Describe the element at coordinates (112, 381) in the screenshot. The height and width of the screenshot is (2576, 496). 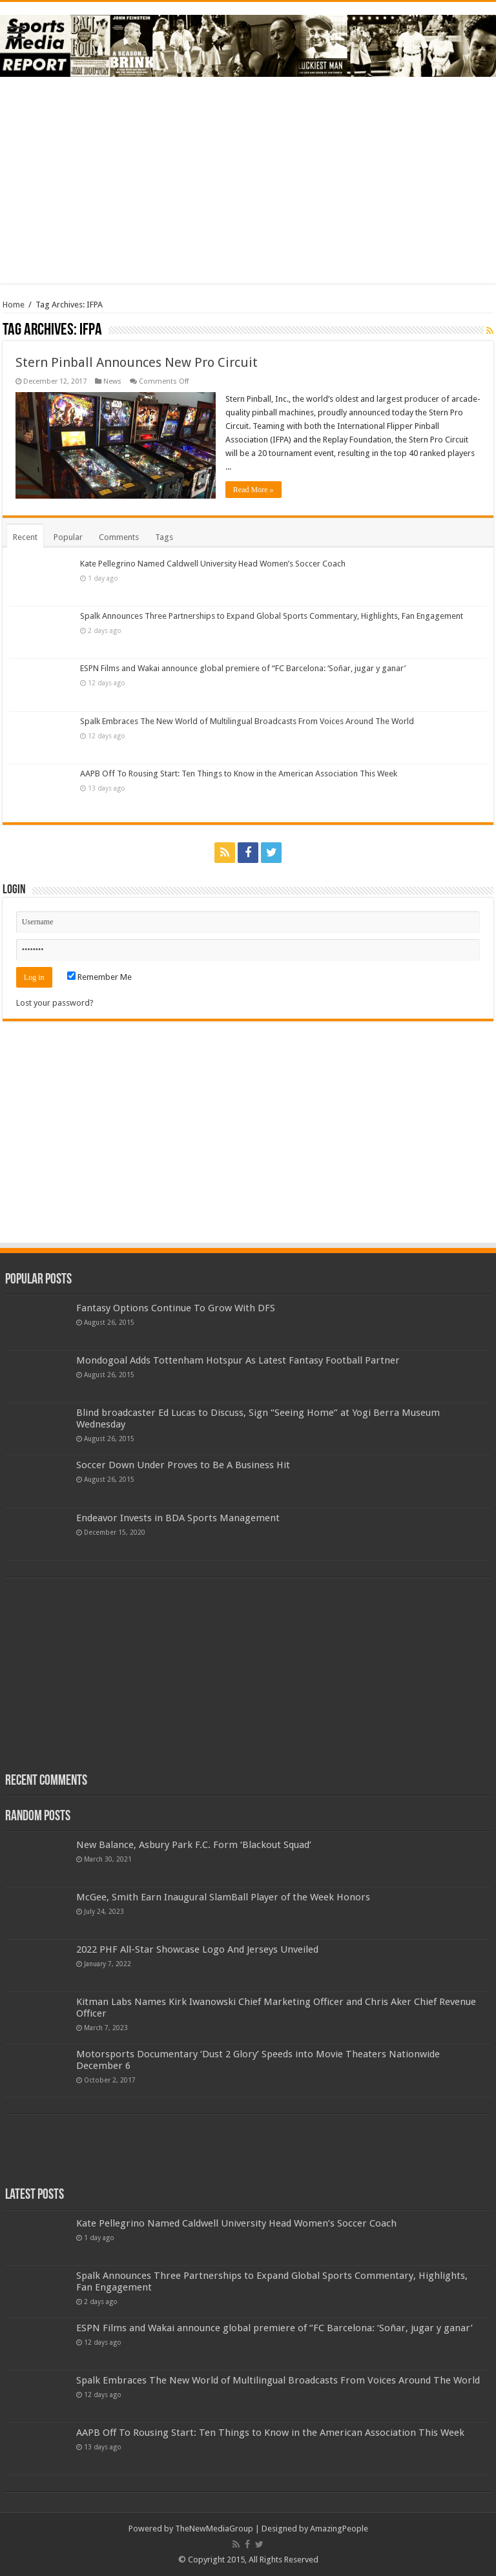
I see `News` at that location.